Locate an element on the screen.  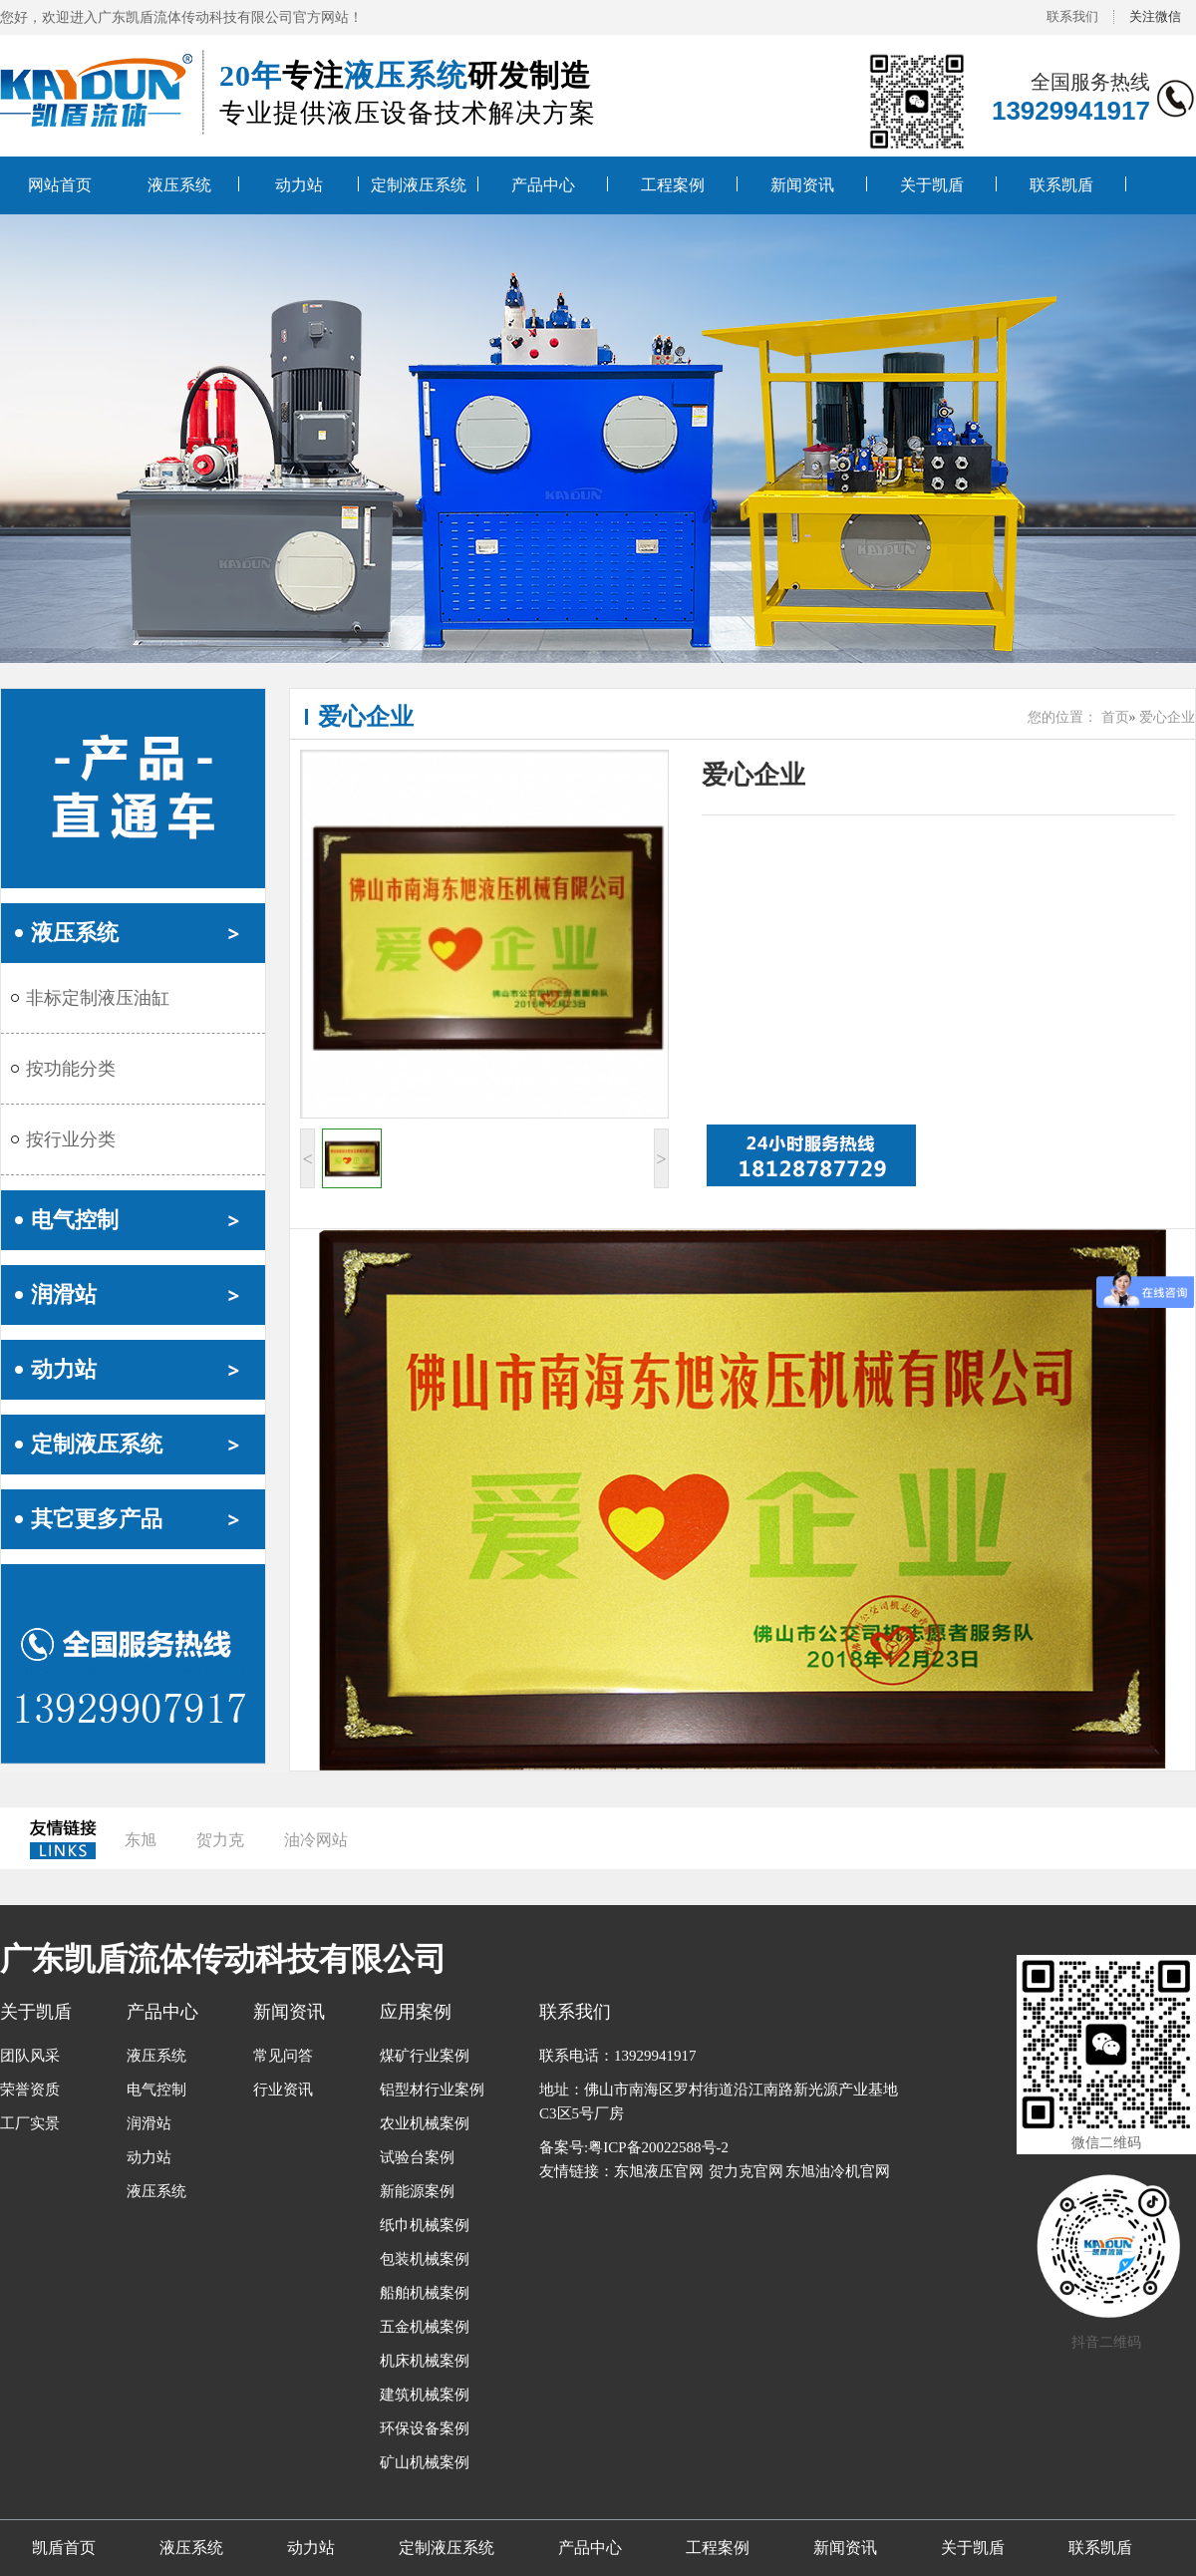
其它更多产品 is located at coordinates (96, 1518).